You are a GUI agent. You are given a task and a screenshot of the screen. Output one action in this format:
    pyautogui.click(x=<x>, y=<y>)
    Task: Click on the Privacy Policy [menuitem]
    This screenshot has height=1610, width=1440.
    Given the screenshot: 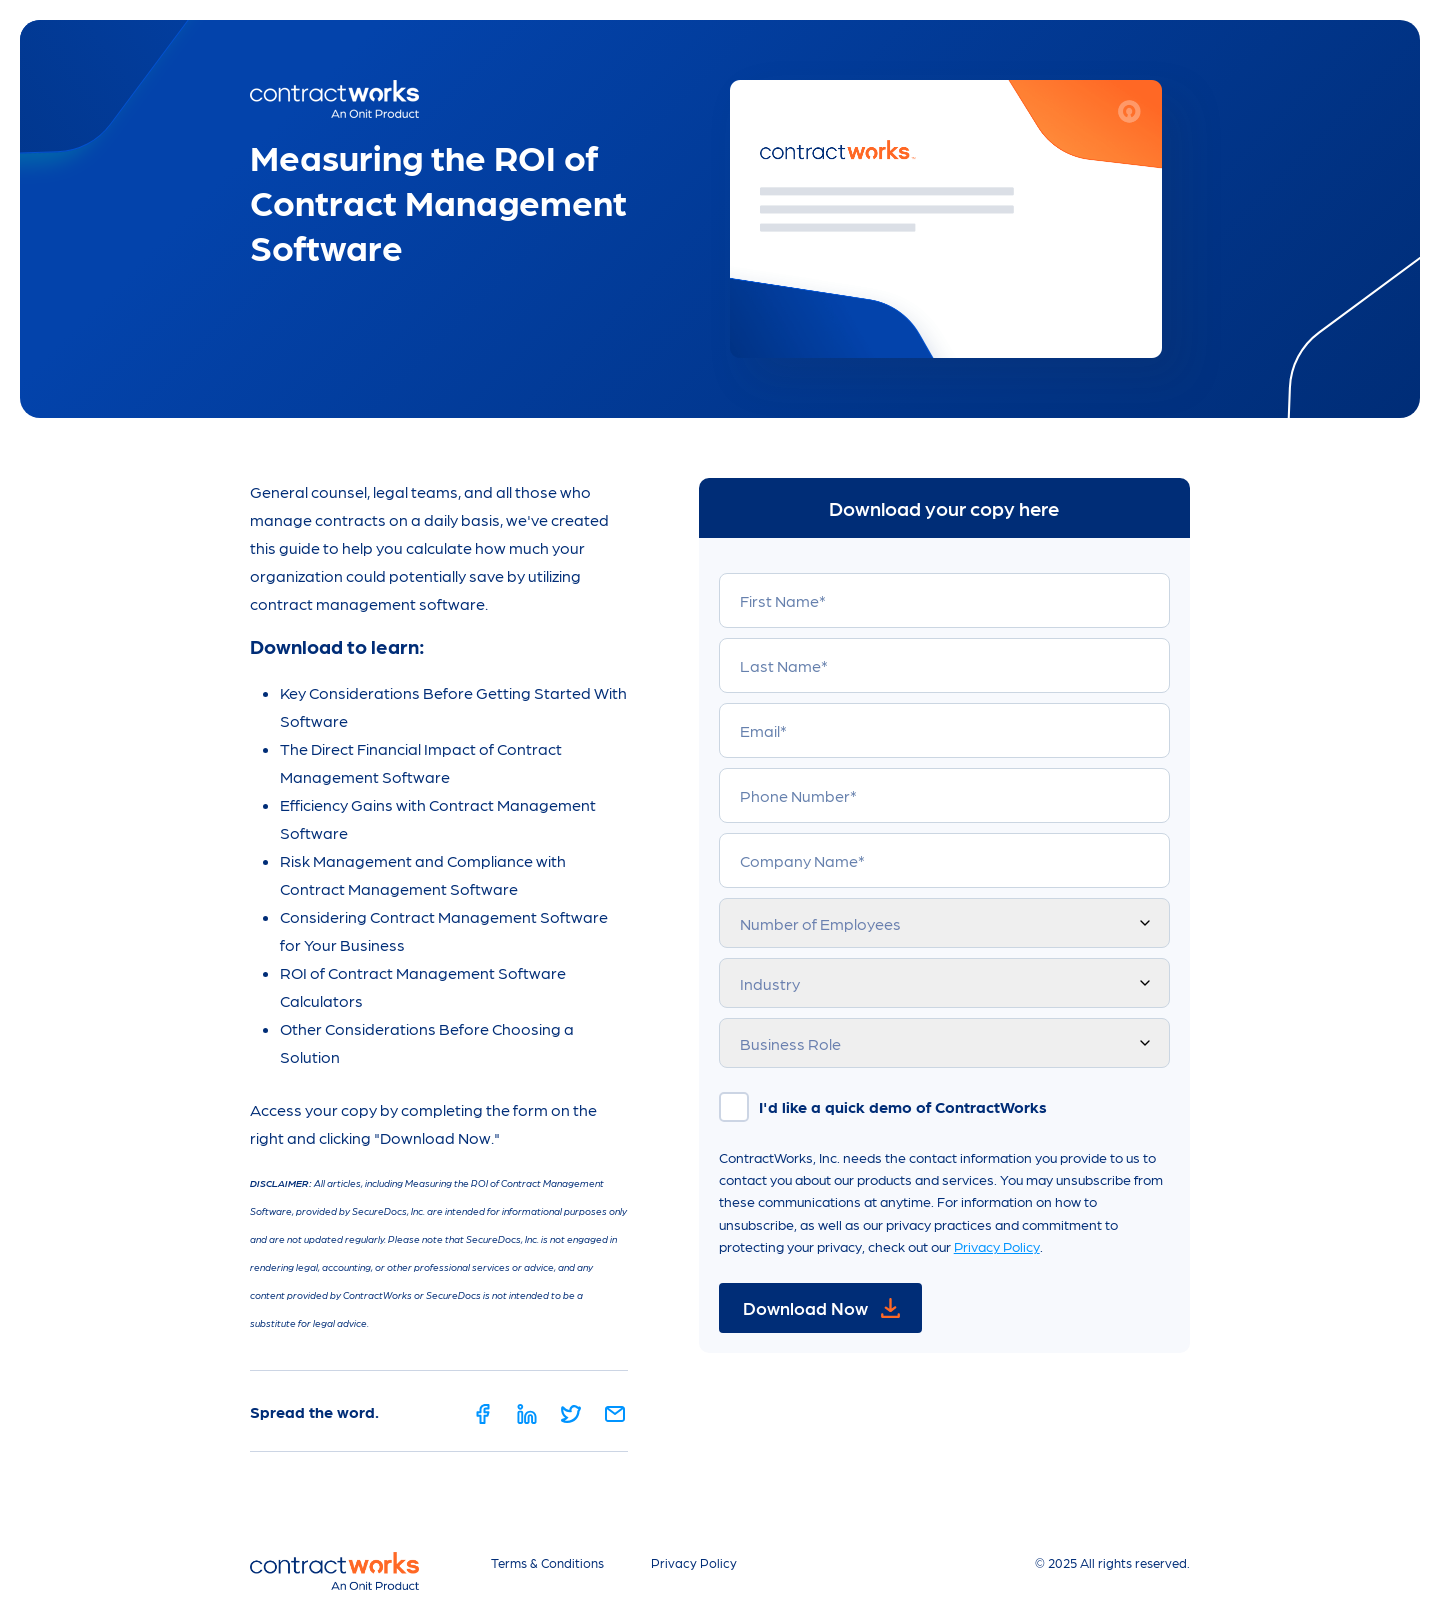 What is the action you would take?
    pyautogui.click(x=694, y=1562)
    